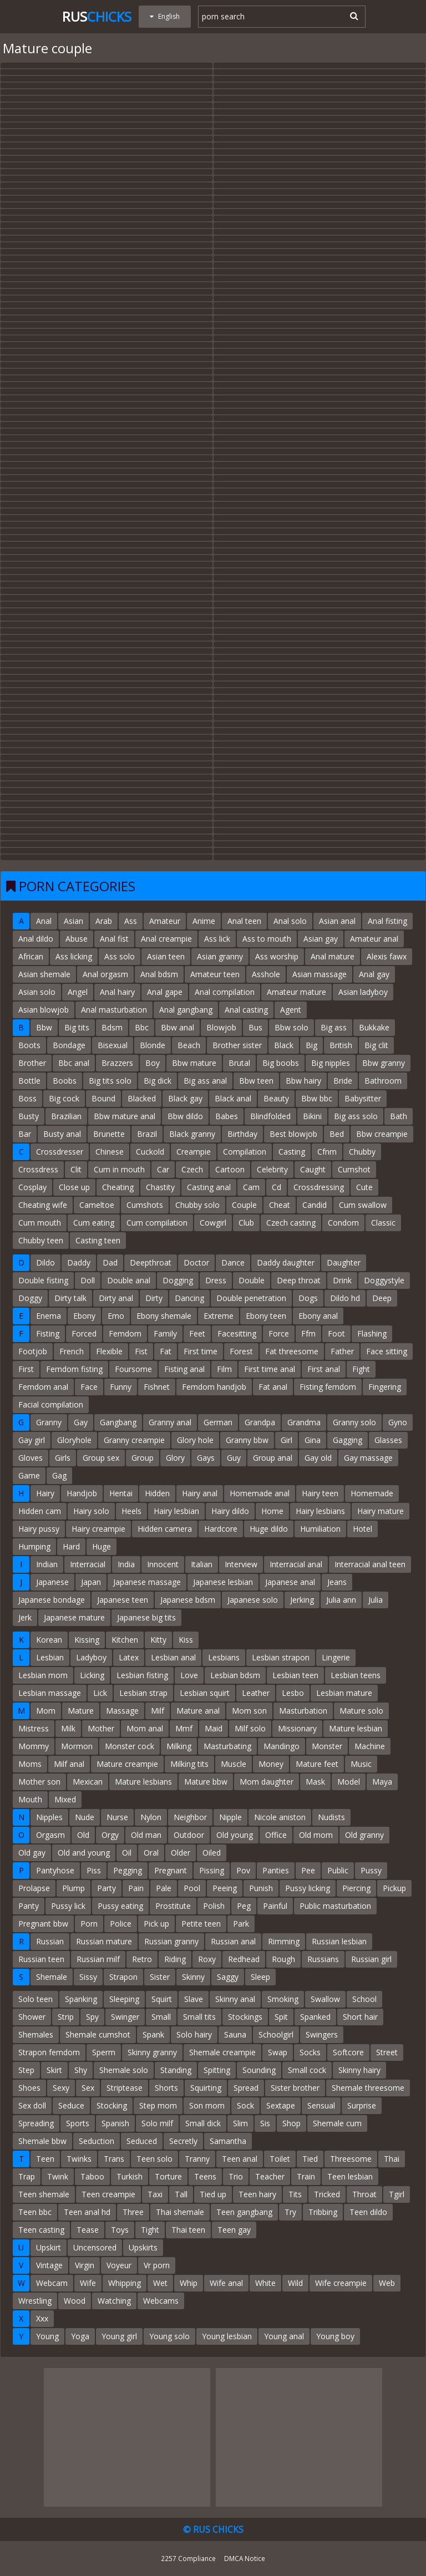  What do you see at coordinates (161, 2300) in the screenshot?
I see `Webcams` at bounding box center [161, 2300].